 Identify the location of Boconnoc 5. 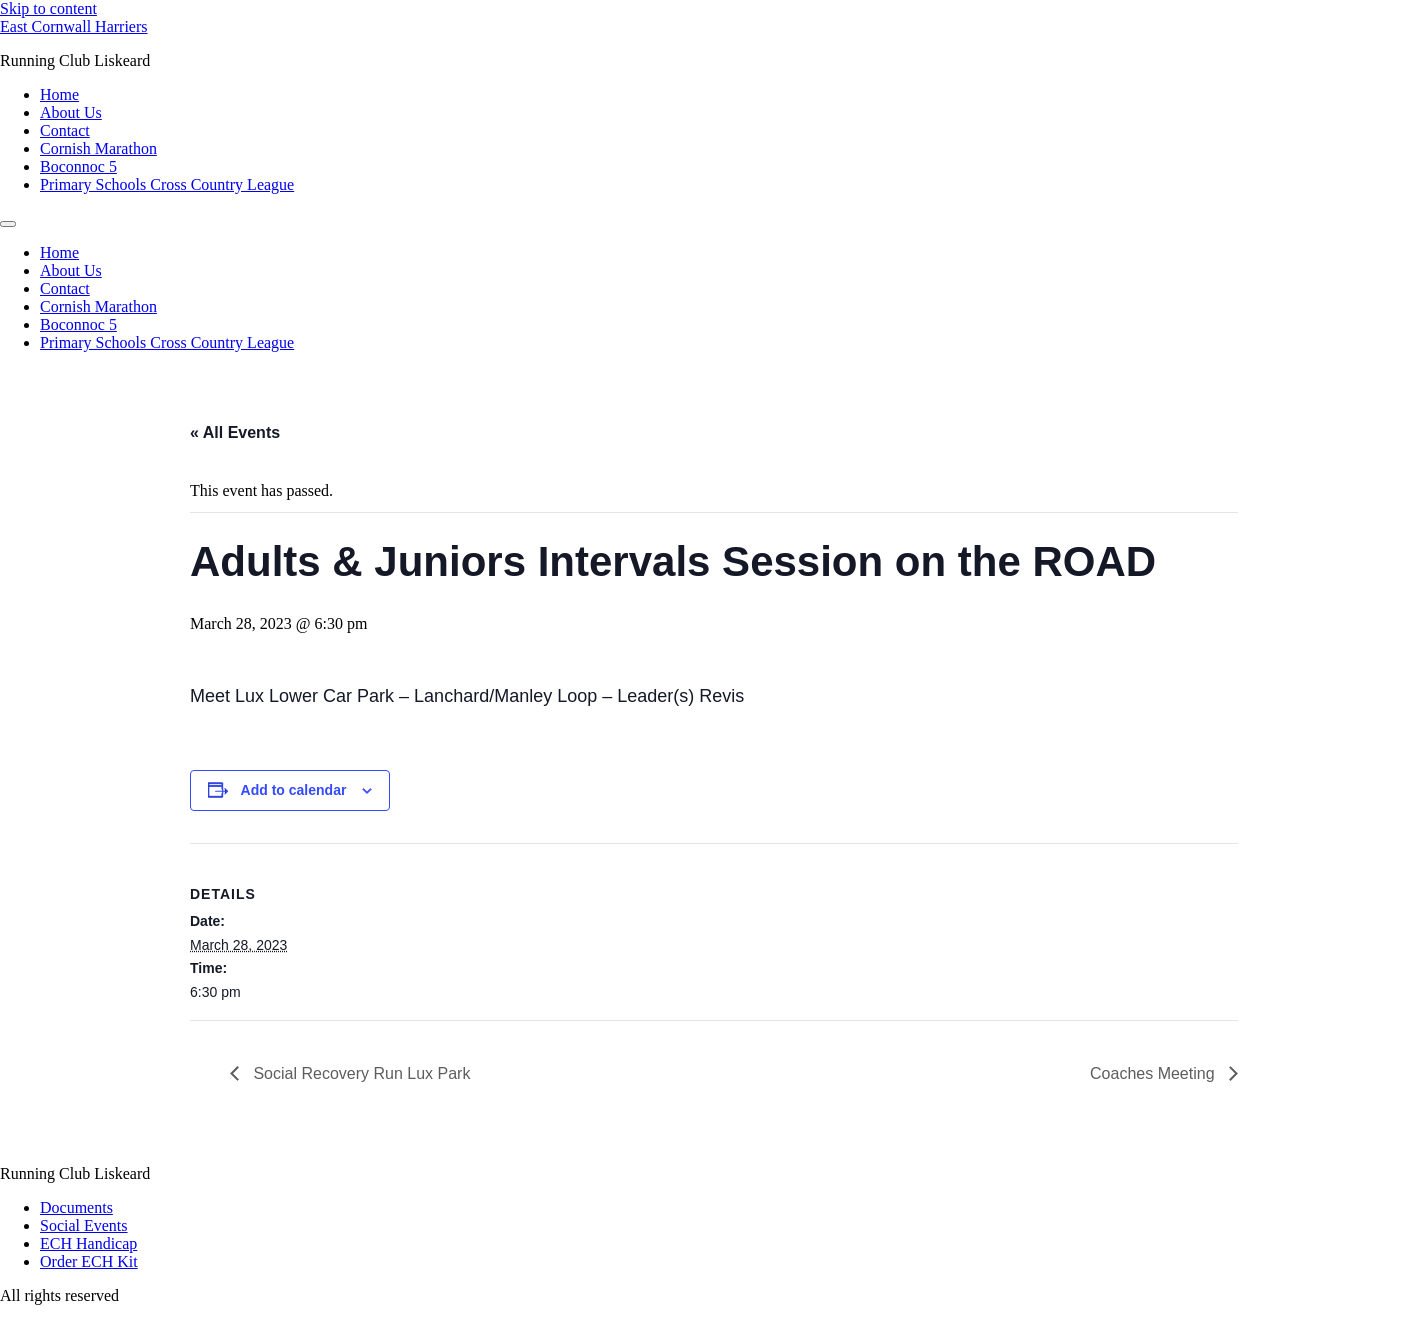
(78, 166).